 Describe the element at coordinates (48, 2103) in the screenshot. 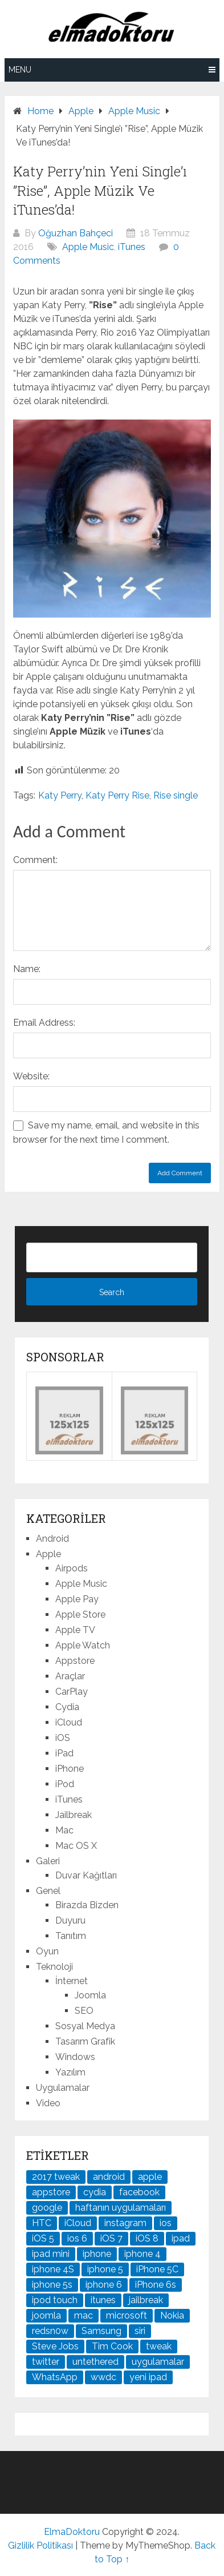

I see `Video` at that location.